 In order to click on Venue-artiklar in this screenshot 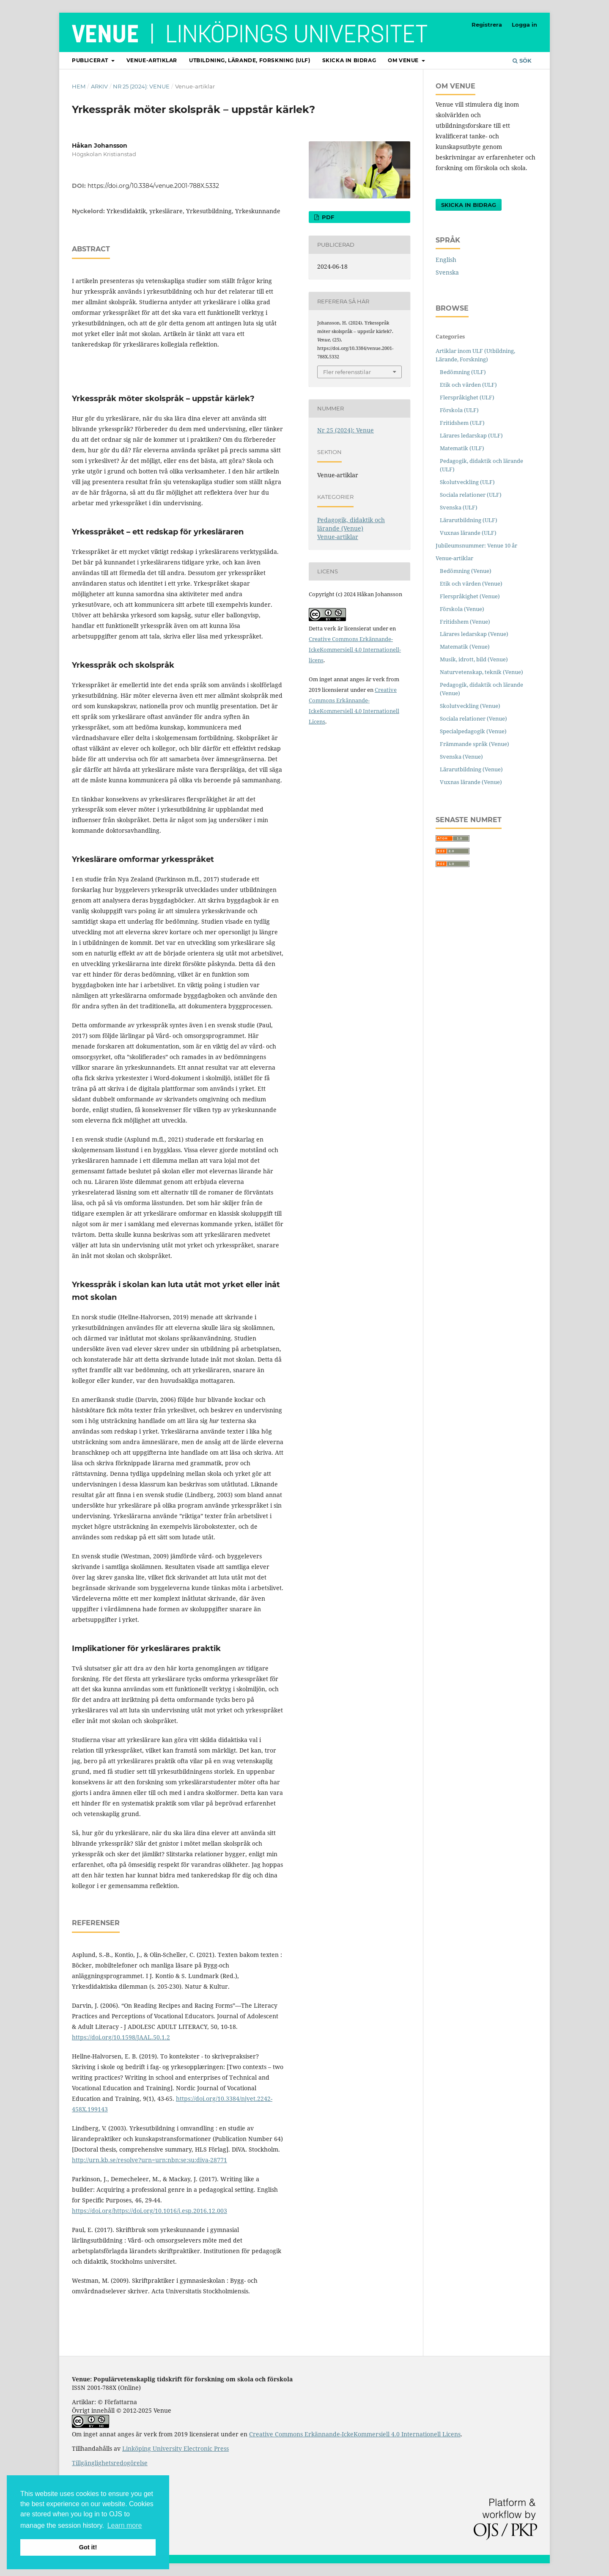, I will do `click(151, 60)`.